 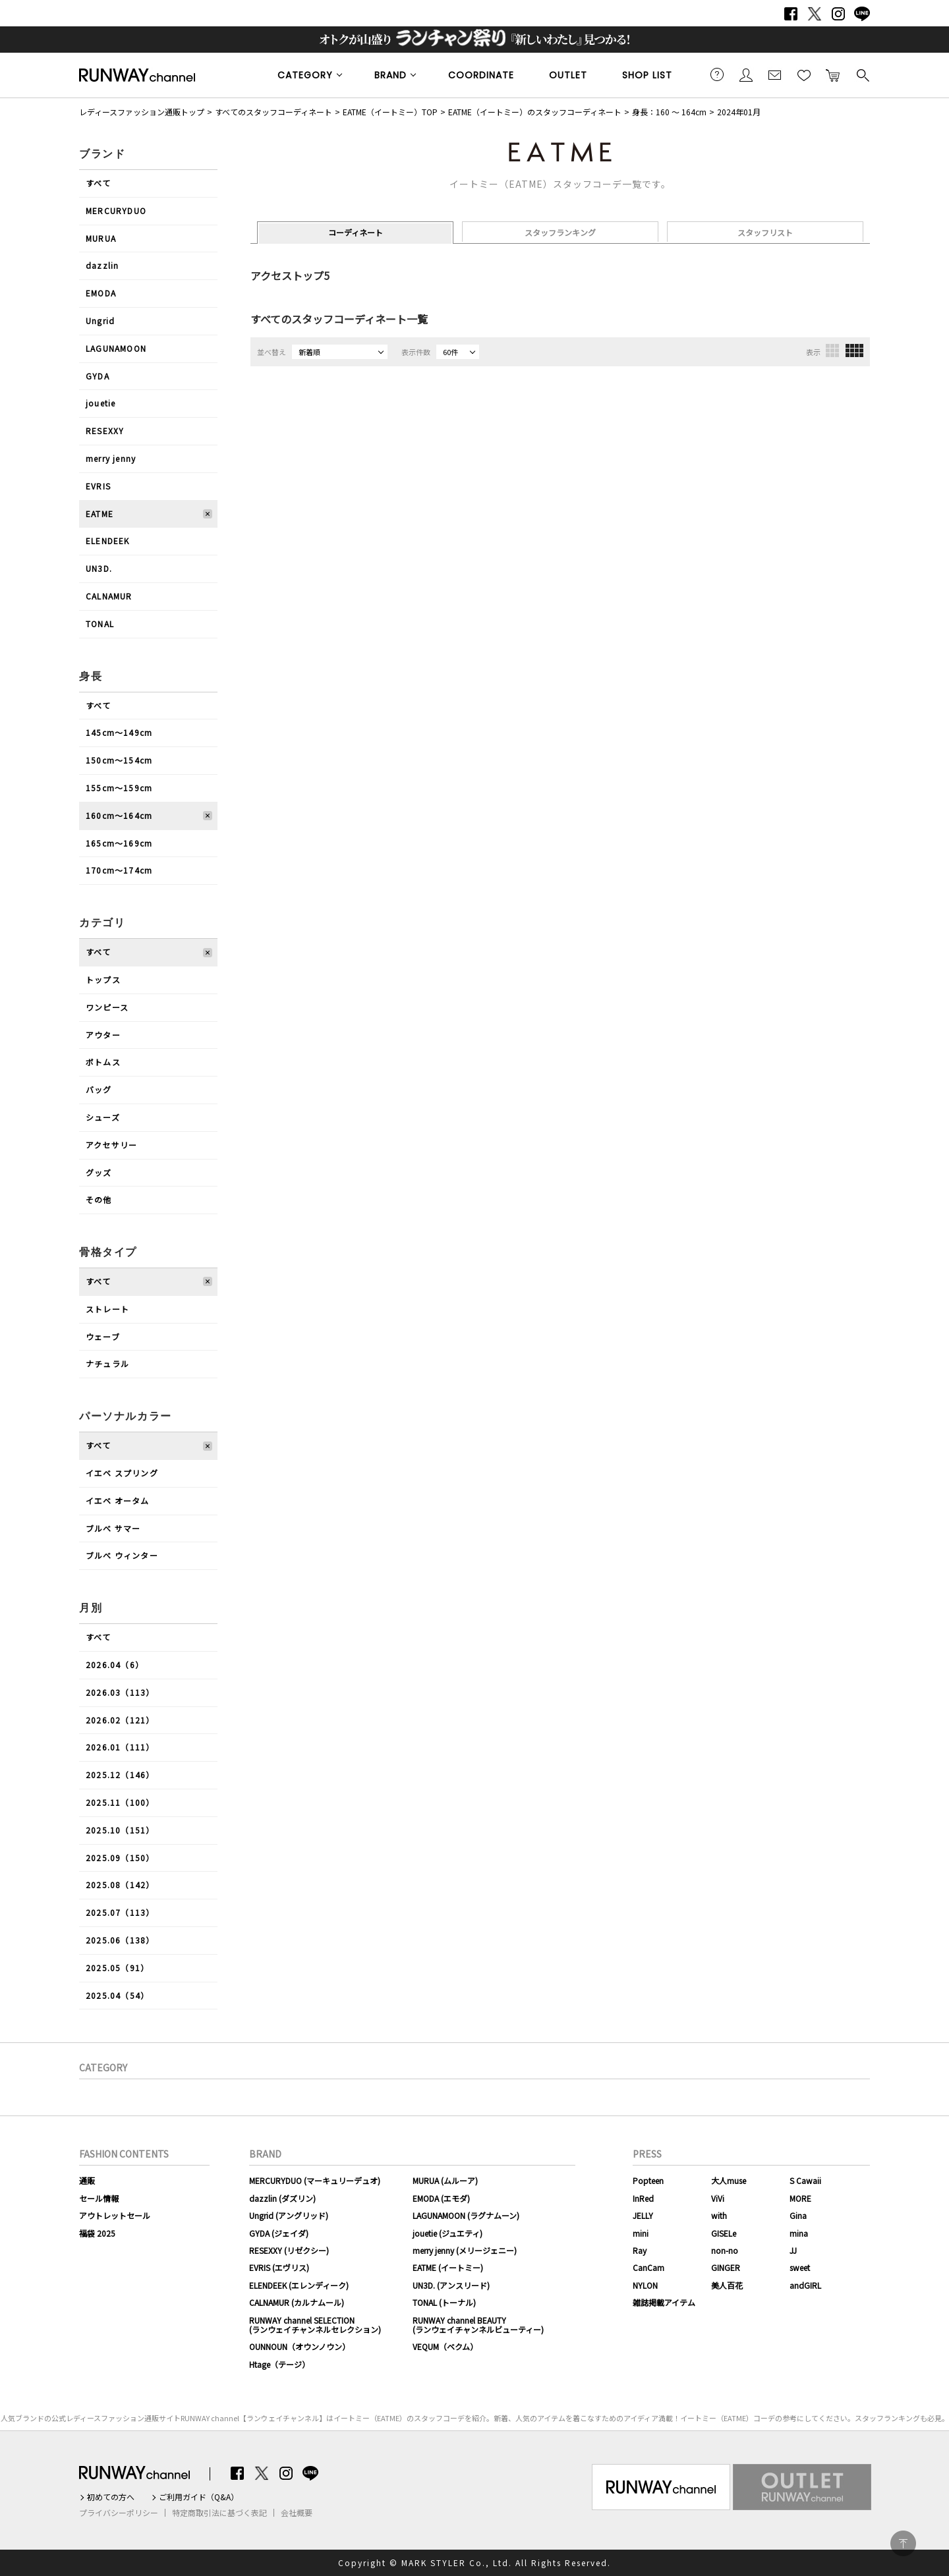 I want to click on 2026.01（111）, so click(x=120, y=1746).